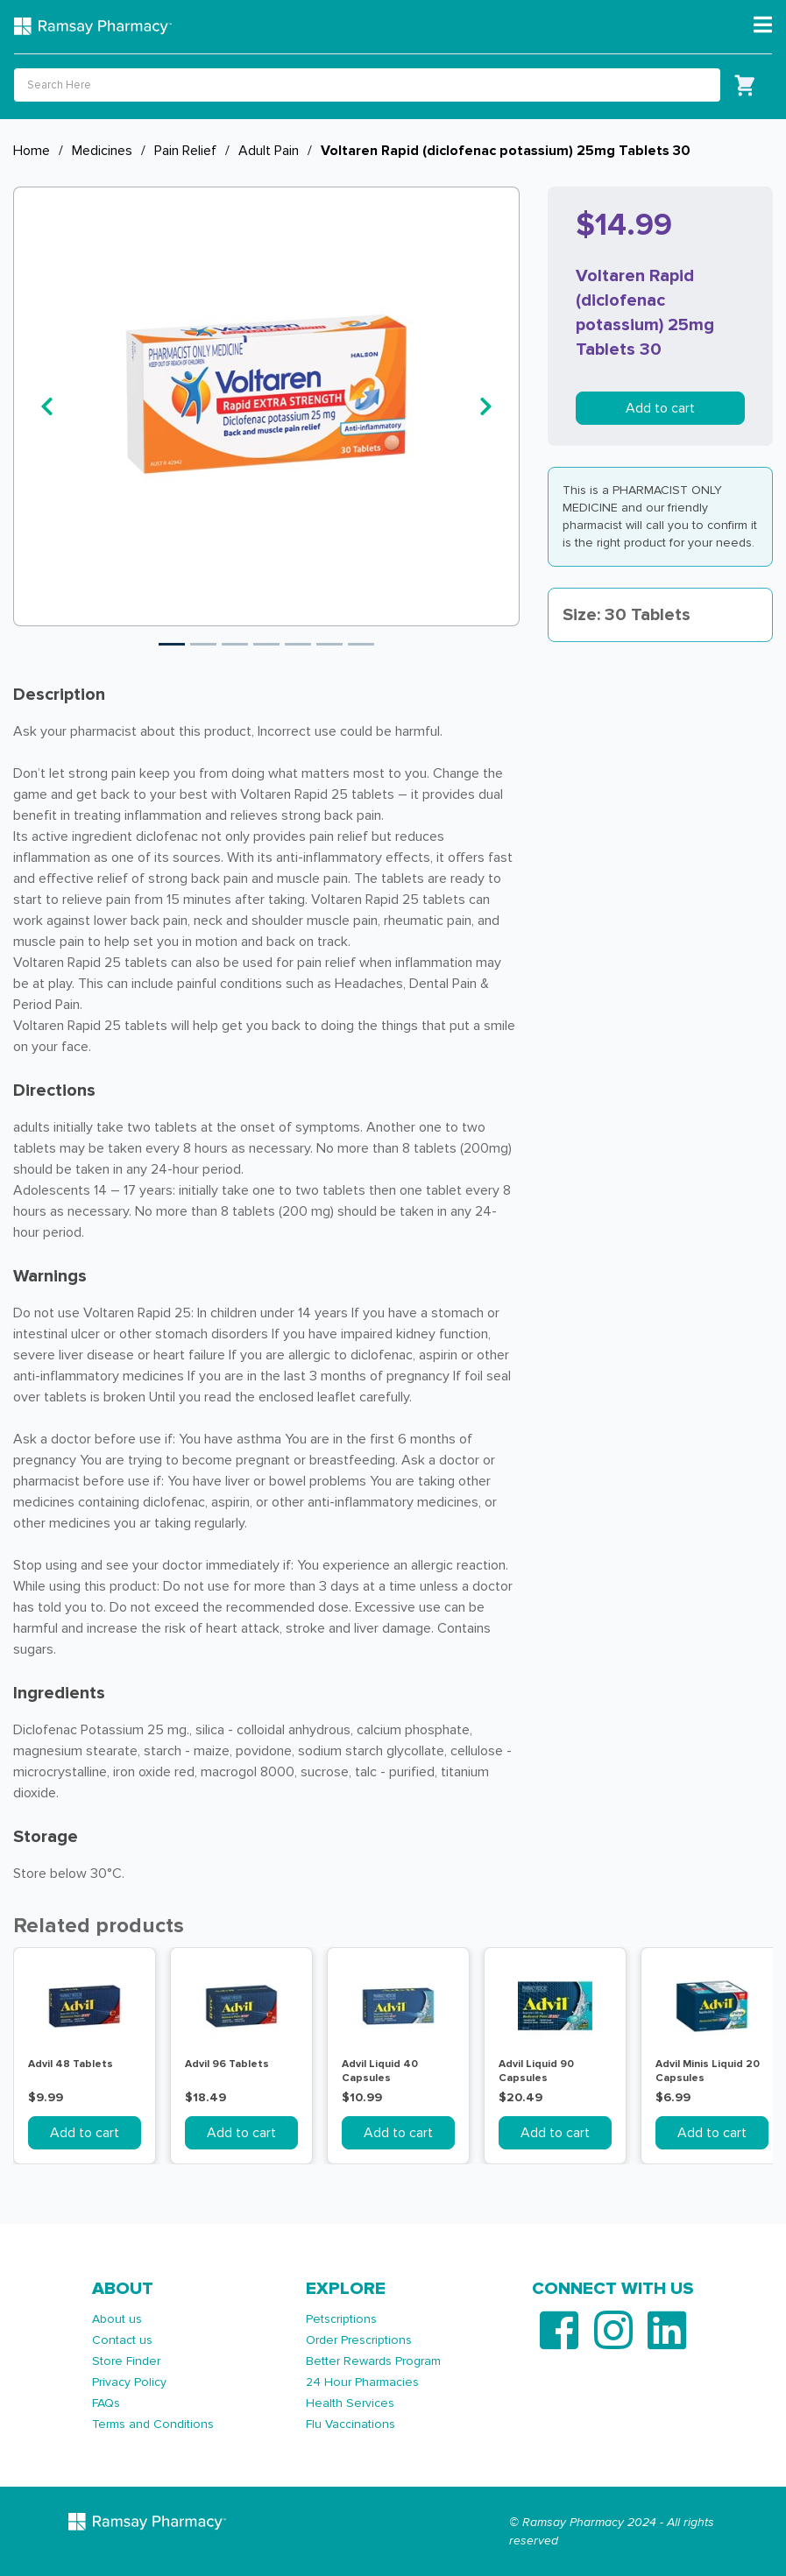 The width and height of the screenshot is (786, 2576). I want to click on 5 [tab], so click(298, 644).